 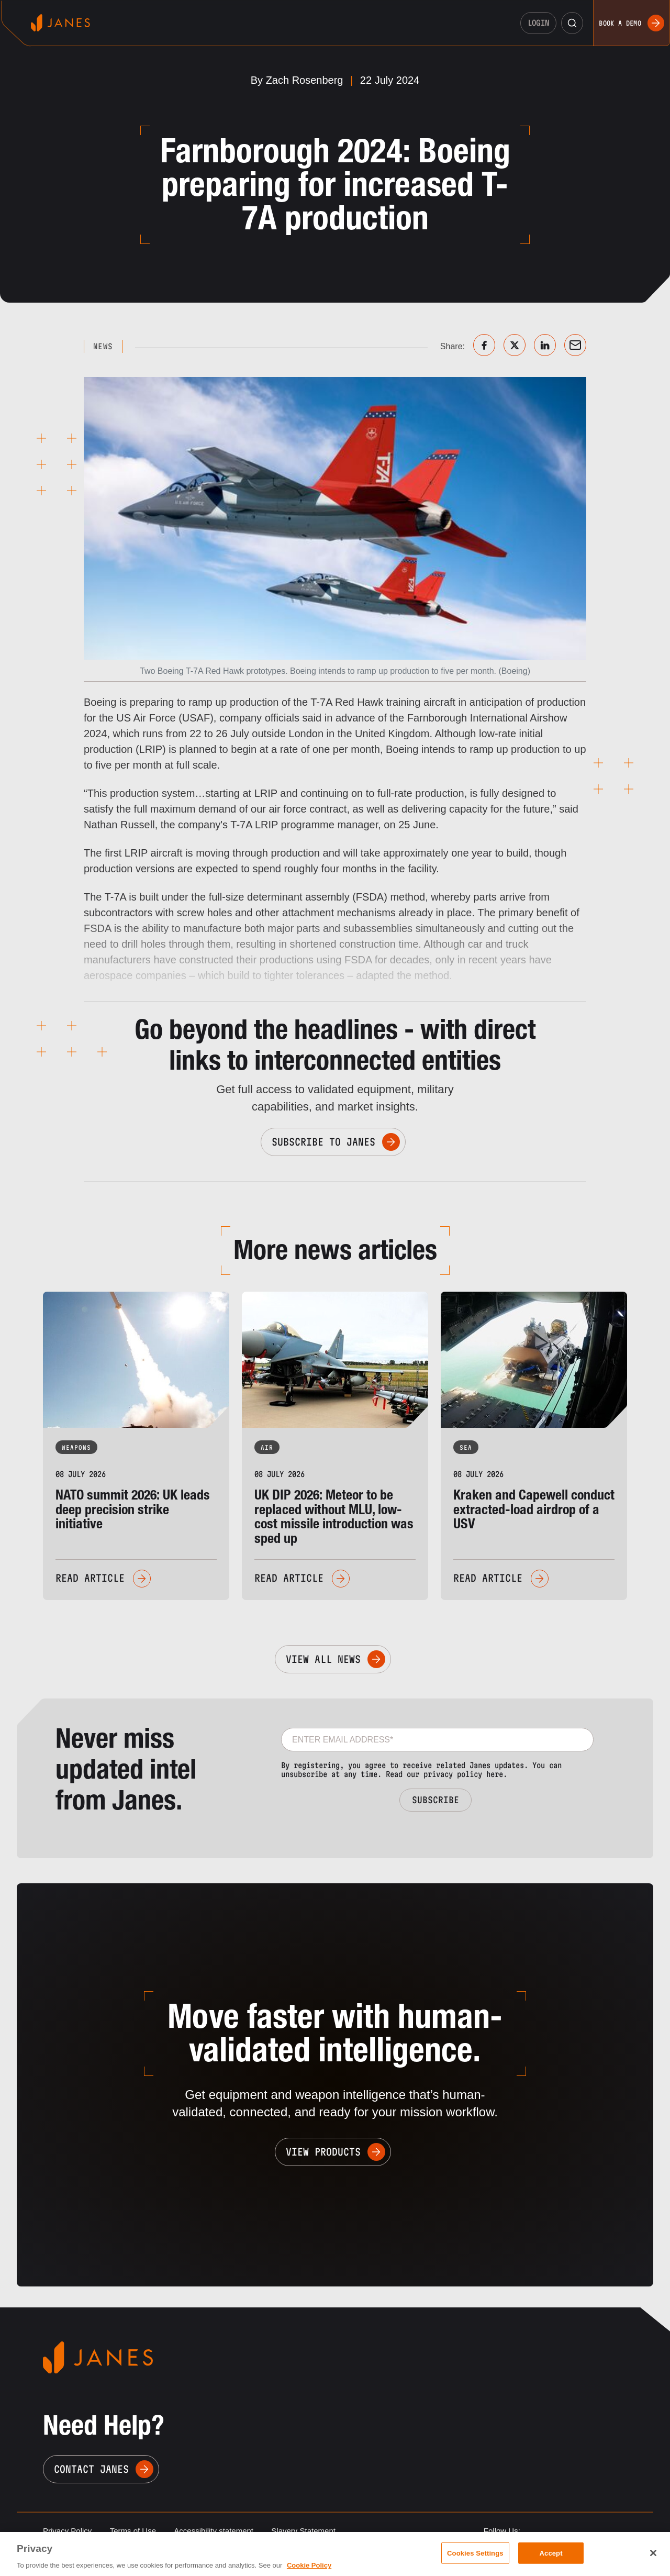 What do you see at coordinates (323, 1142) in the screenshot?
I see `Subscribe to Janes` at bounding box center [323, 1142].